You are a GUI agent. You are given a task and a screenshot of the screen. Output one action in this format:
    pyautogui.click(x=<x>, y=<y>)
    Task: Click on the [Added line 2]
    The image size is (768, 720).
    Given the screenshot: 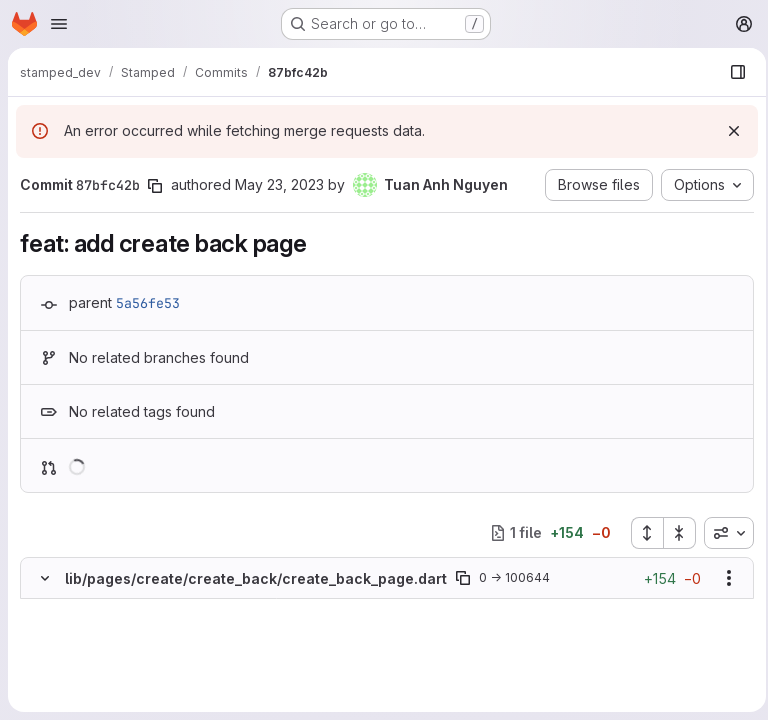 What is the action you would take?
    pyautogui.click(x=92, y=629)
    